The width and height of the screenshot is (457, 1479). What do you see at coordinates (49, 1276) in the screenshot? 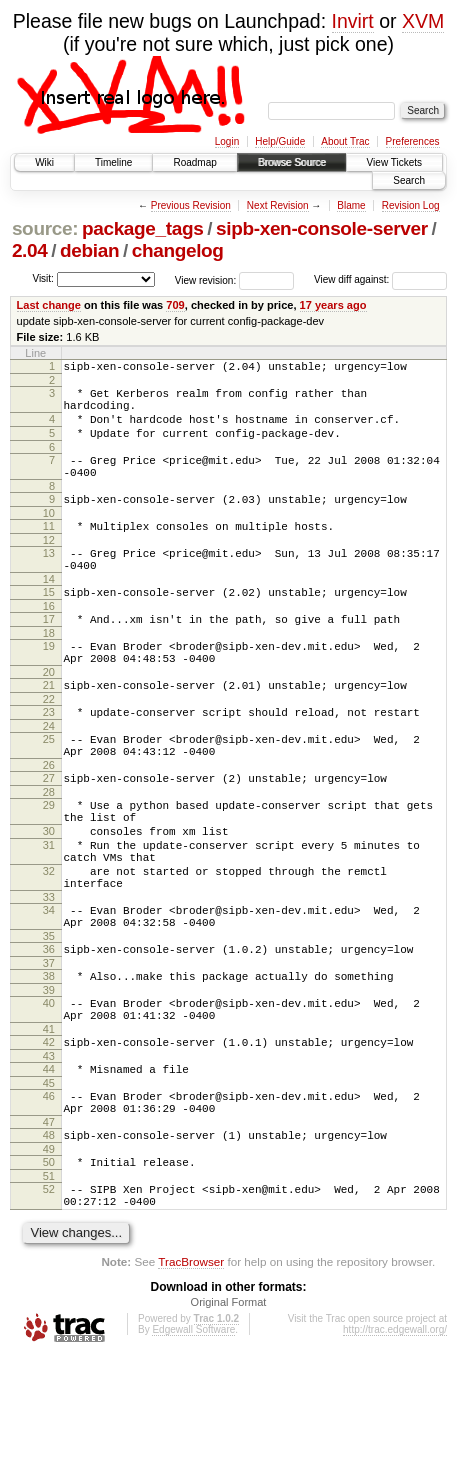
I see `50` at bounding box center [49, 1276].